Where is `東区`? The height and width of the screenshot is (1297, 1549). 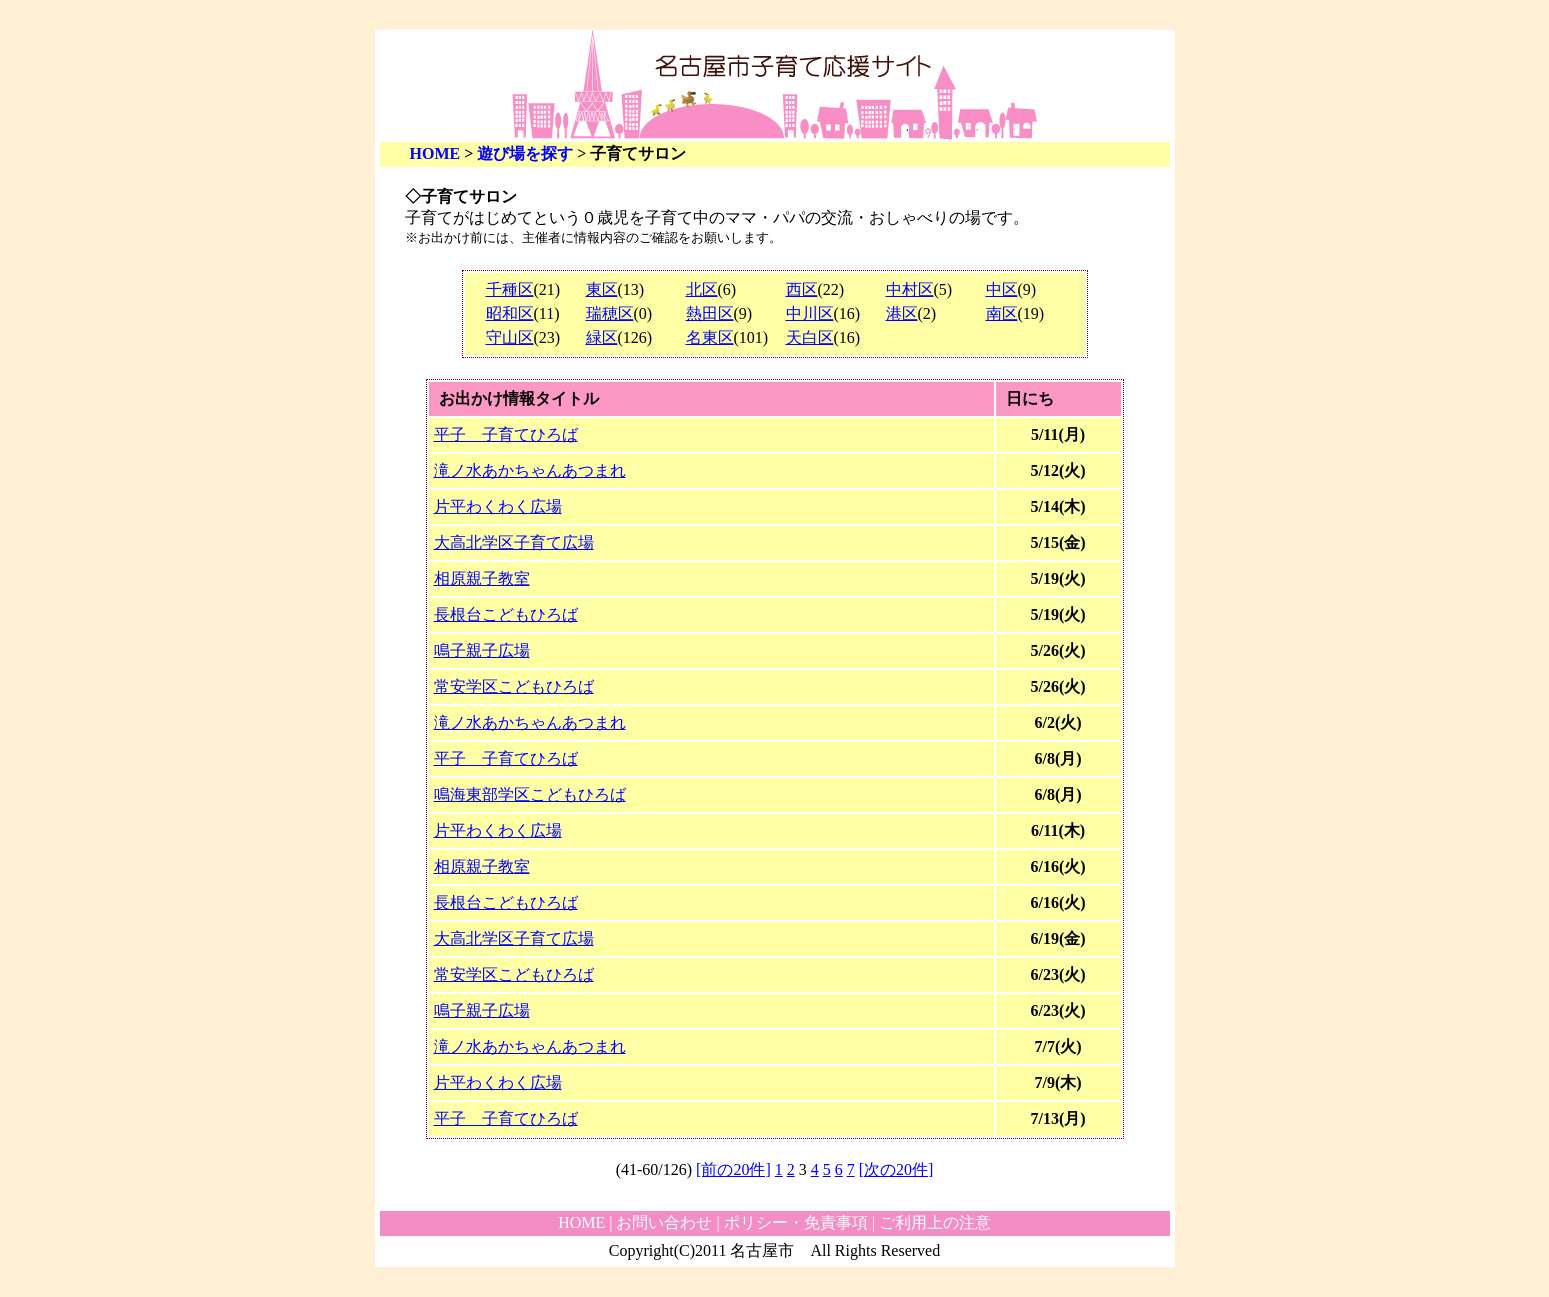
東区 is located at coordinates (602, 289).